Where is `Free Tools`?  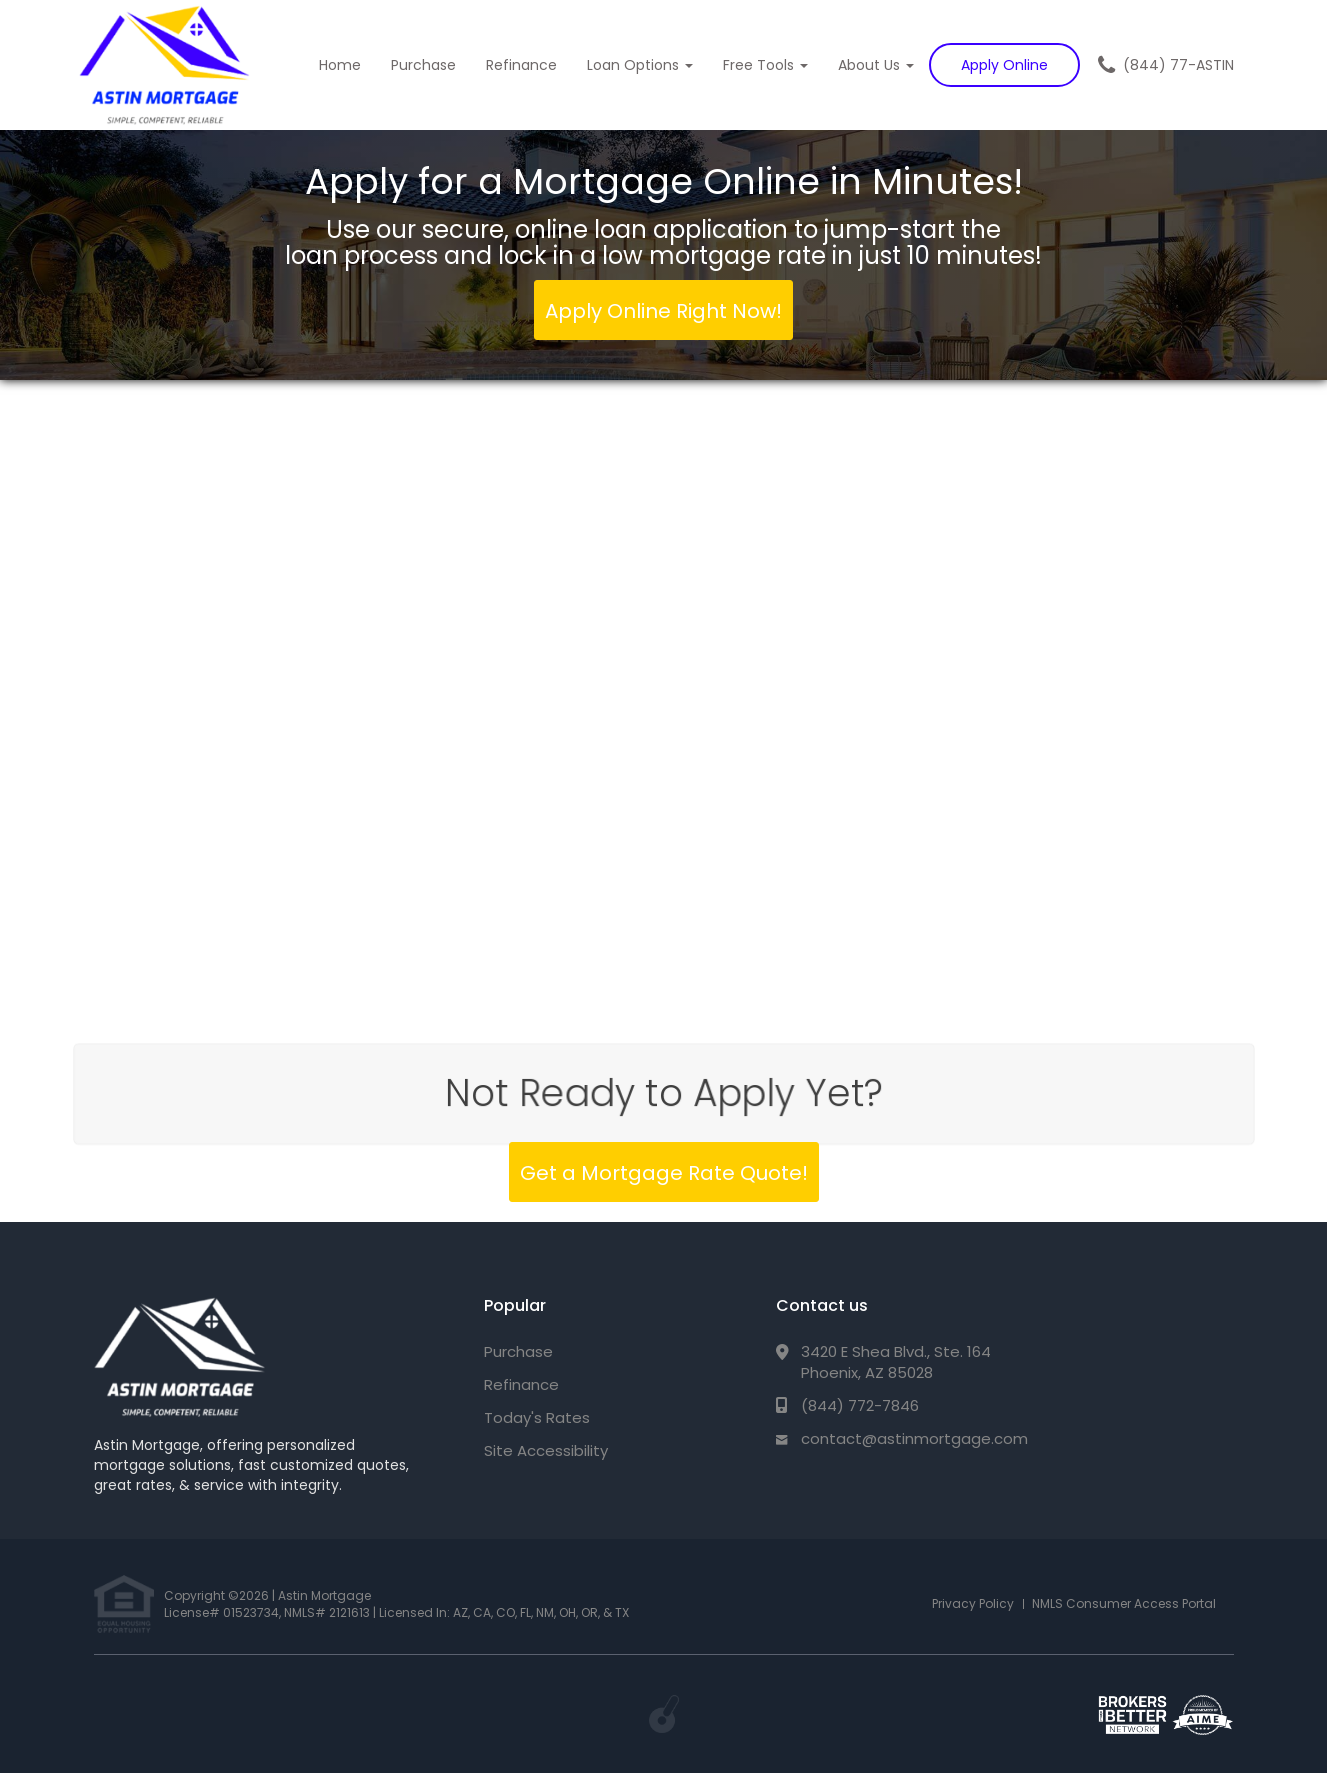
Free Tools is located at coordinates (765, 65).